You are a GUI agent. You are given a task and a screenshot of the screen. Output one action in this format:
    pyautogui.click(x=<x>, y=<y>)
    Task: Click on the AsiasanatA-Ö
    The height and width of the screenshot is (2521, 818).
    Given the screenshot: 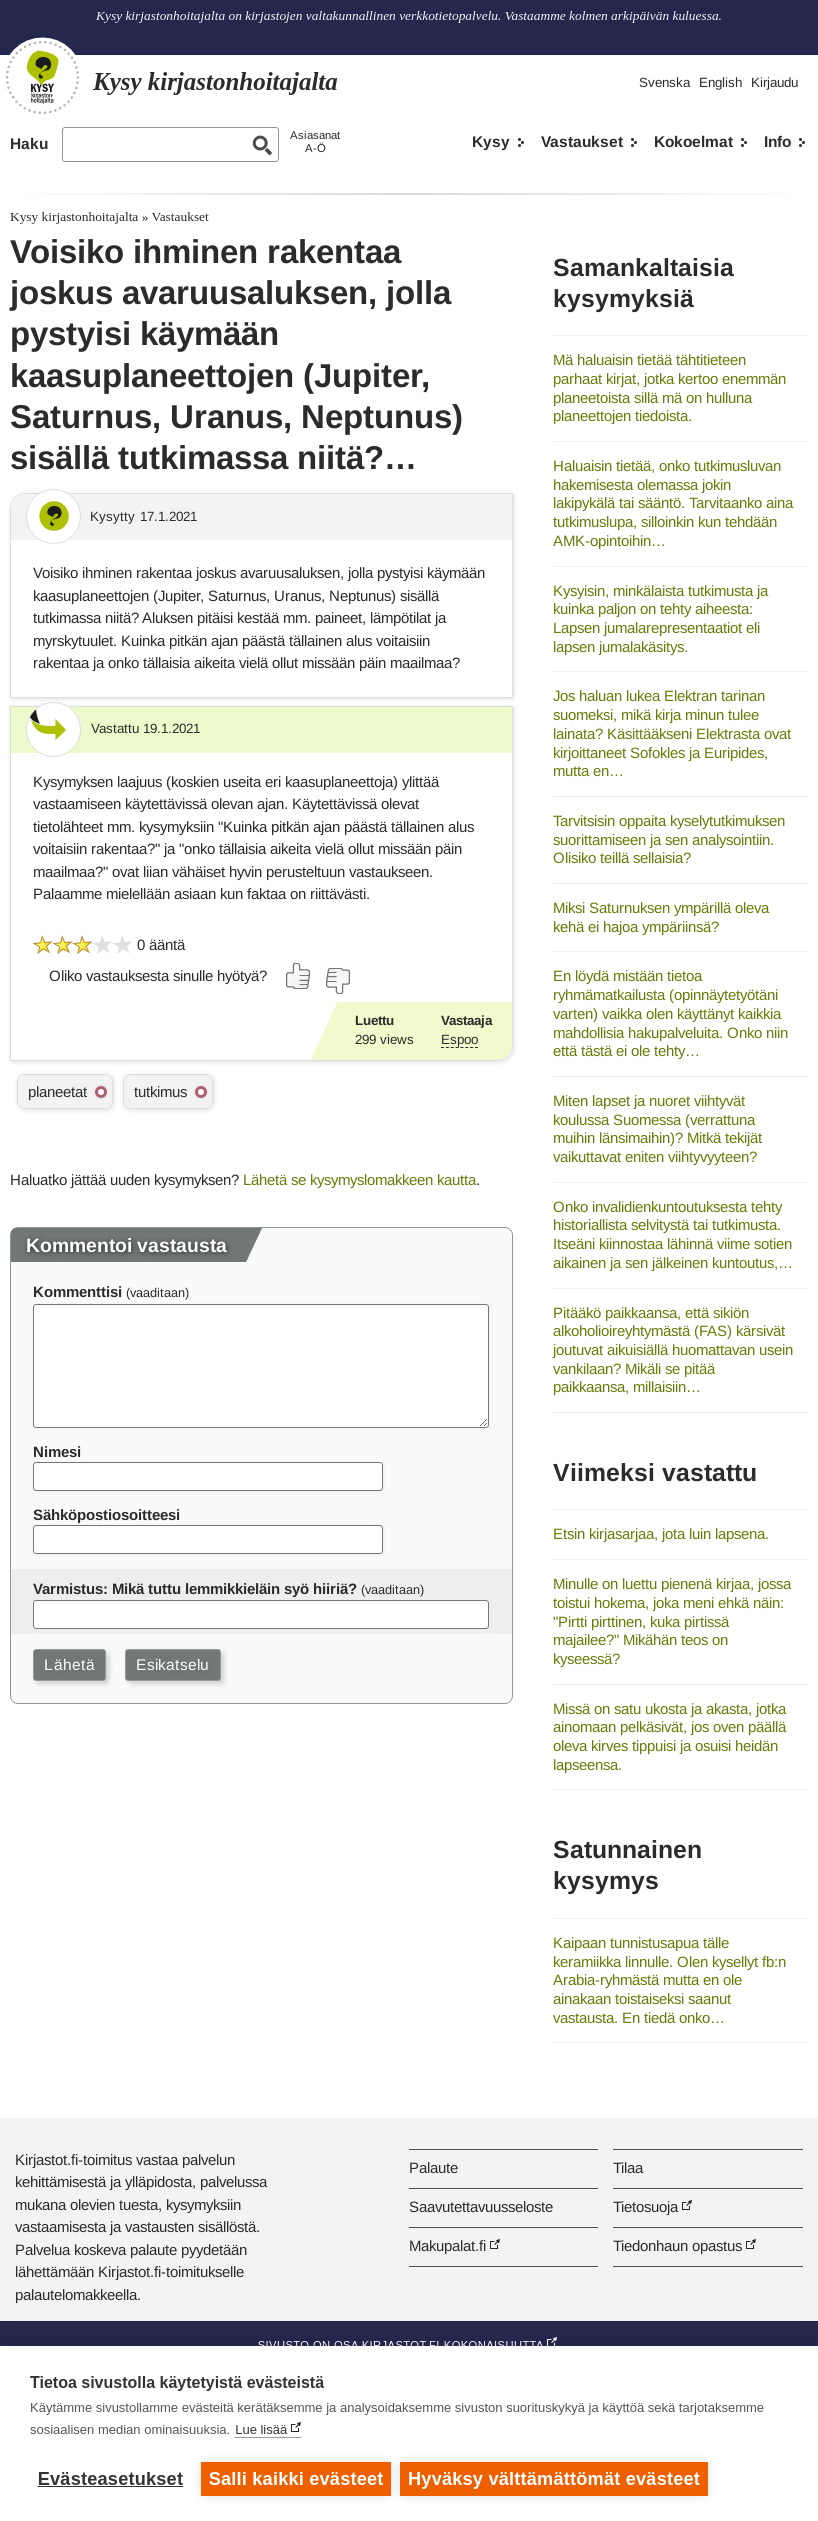 What is the action you would take?
    pyautogui.click(x=315, y=141)
    